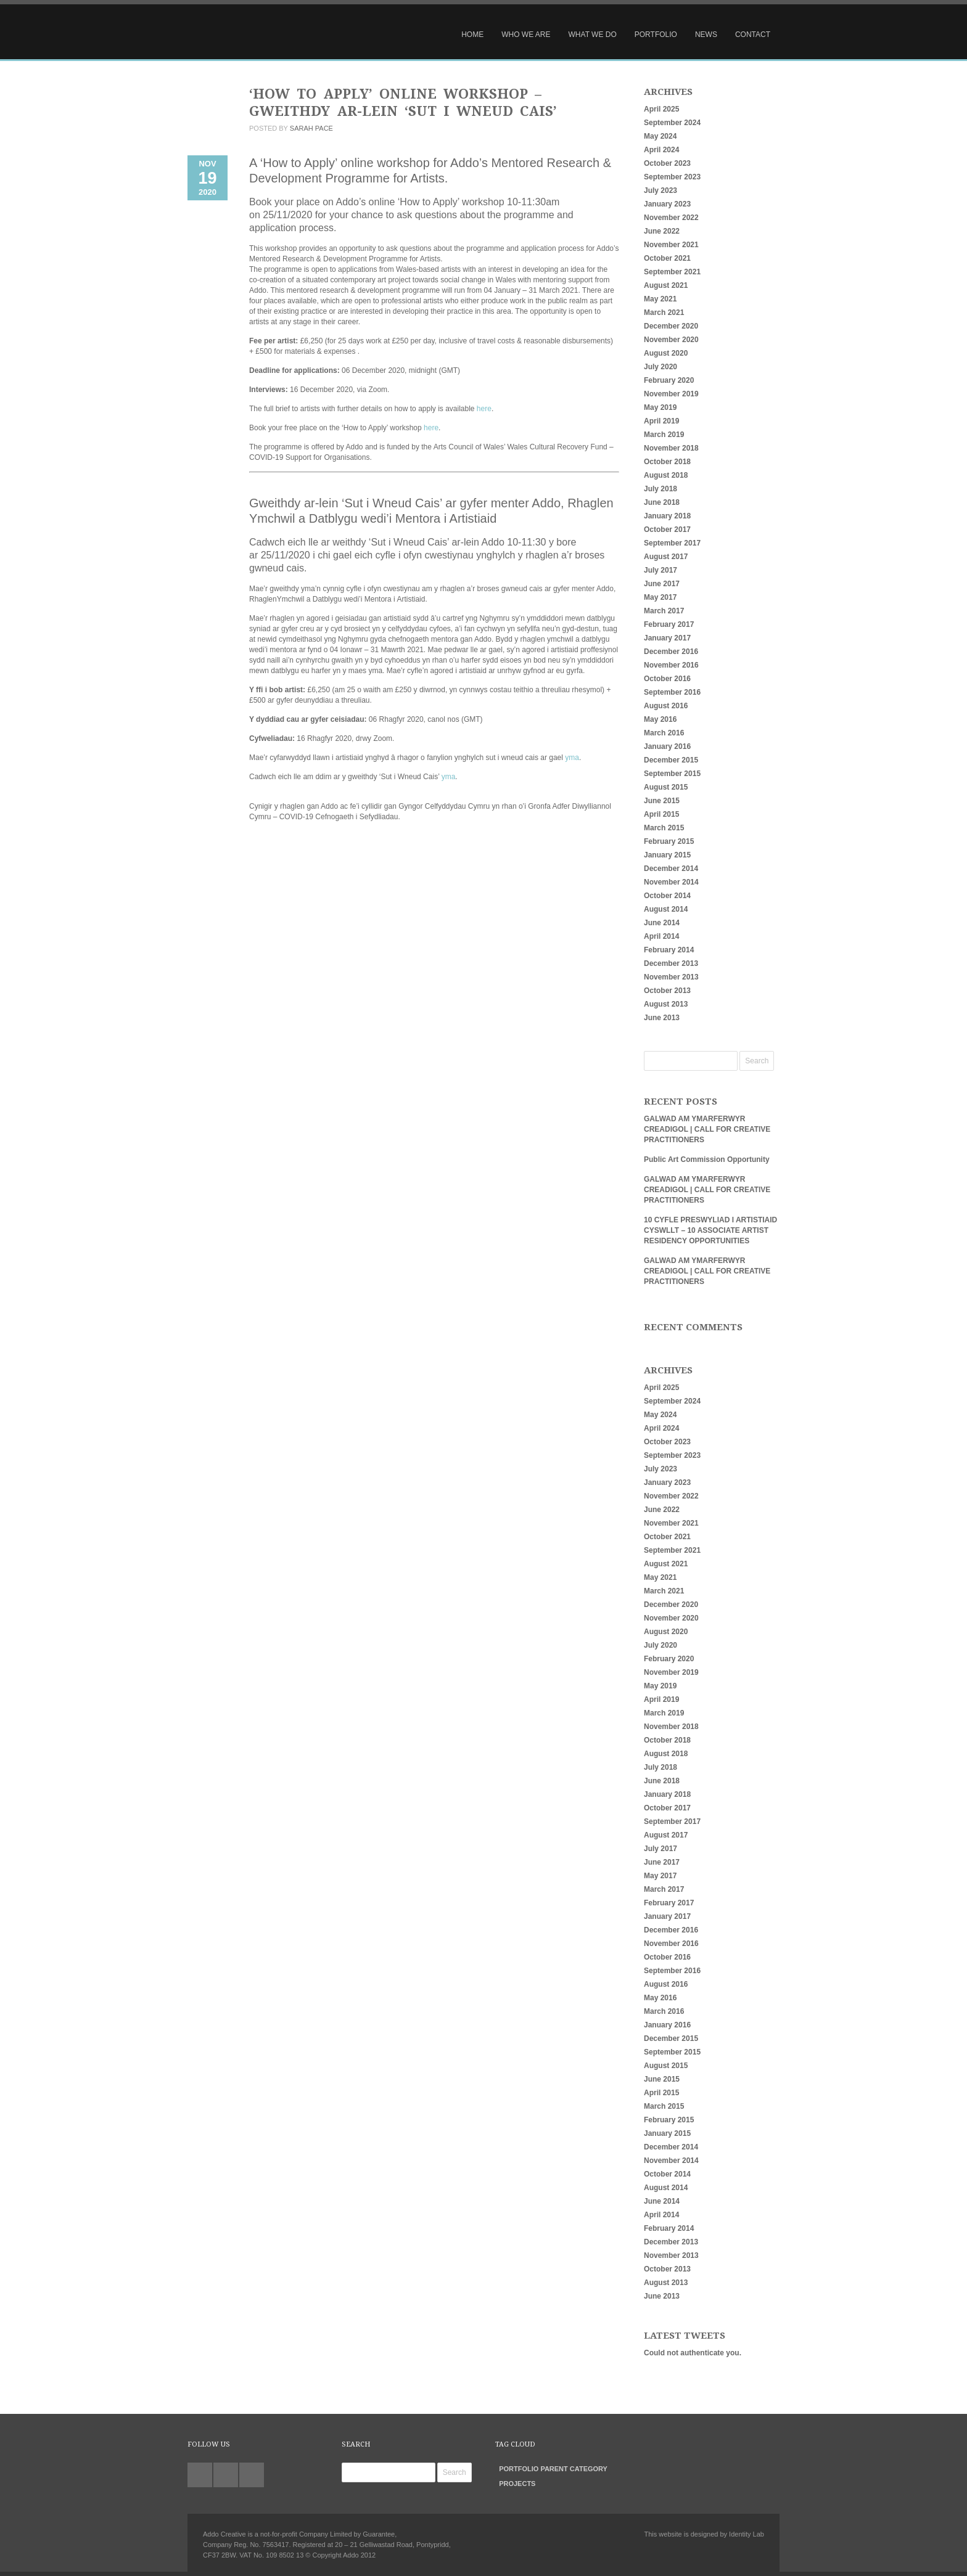  I want to click on 10 CYFLE PRESWYLIAD I ARTISTIAID CYSWLLT – 10 ASSOCIATE ARTIST RESIDENCY OPPORTUNITIES, so click(710, 1230).